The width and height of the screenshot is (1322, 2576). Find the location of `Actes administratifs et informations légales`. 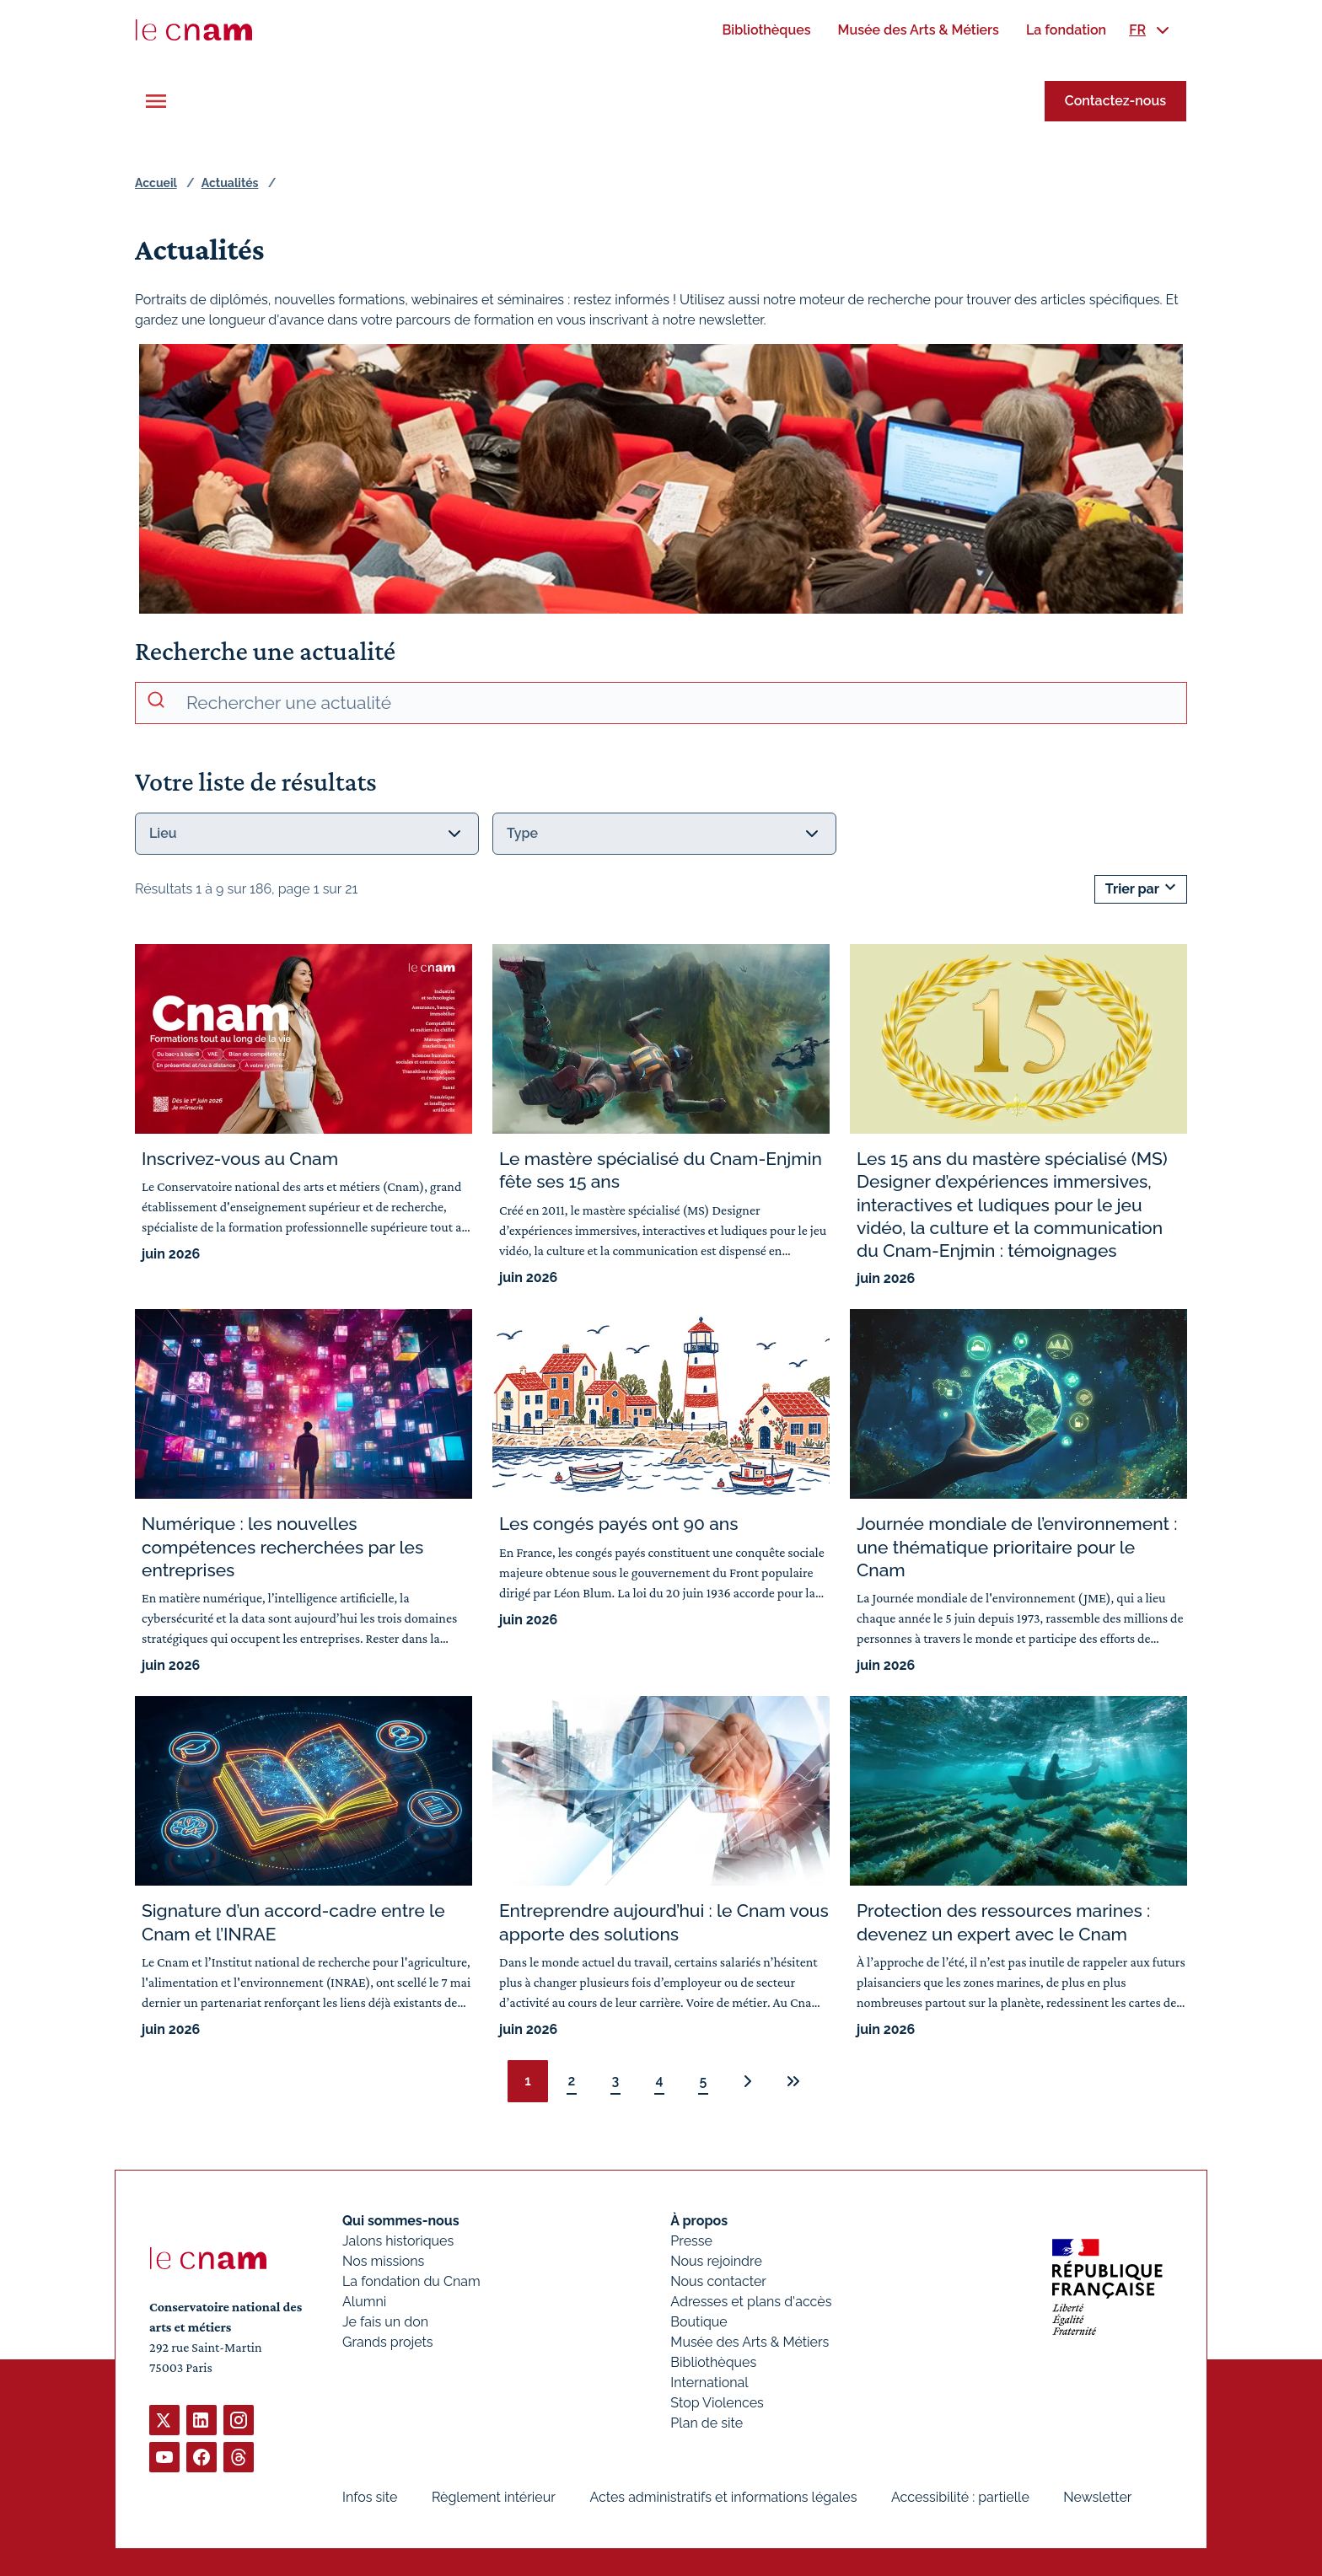

Actes administratifs et informations légales is located at coordinates (723, 2497).